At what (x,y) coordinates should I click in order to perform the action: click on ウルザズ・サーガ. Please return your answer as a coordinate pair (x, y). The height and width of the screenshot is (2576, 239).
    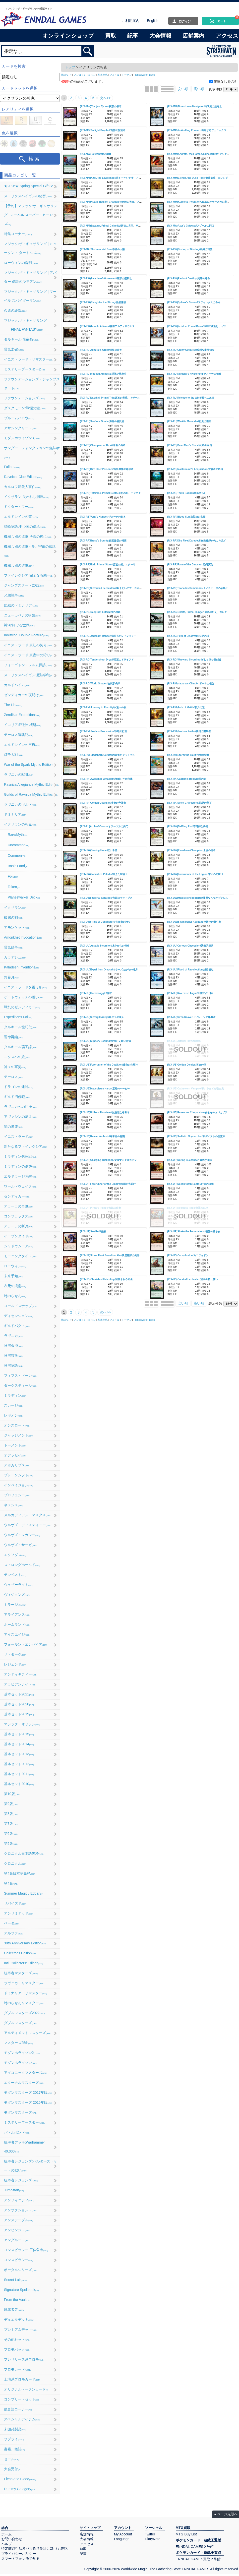
    Looking at the image, I should click on (20, 1545).